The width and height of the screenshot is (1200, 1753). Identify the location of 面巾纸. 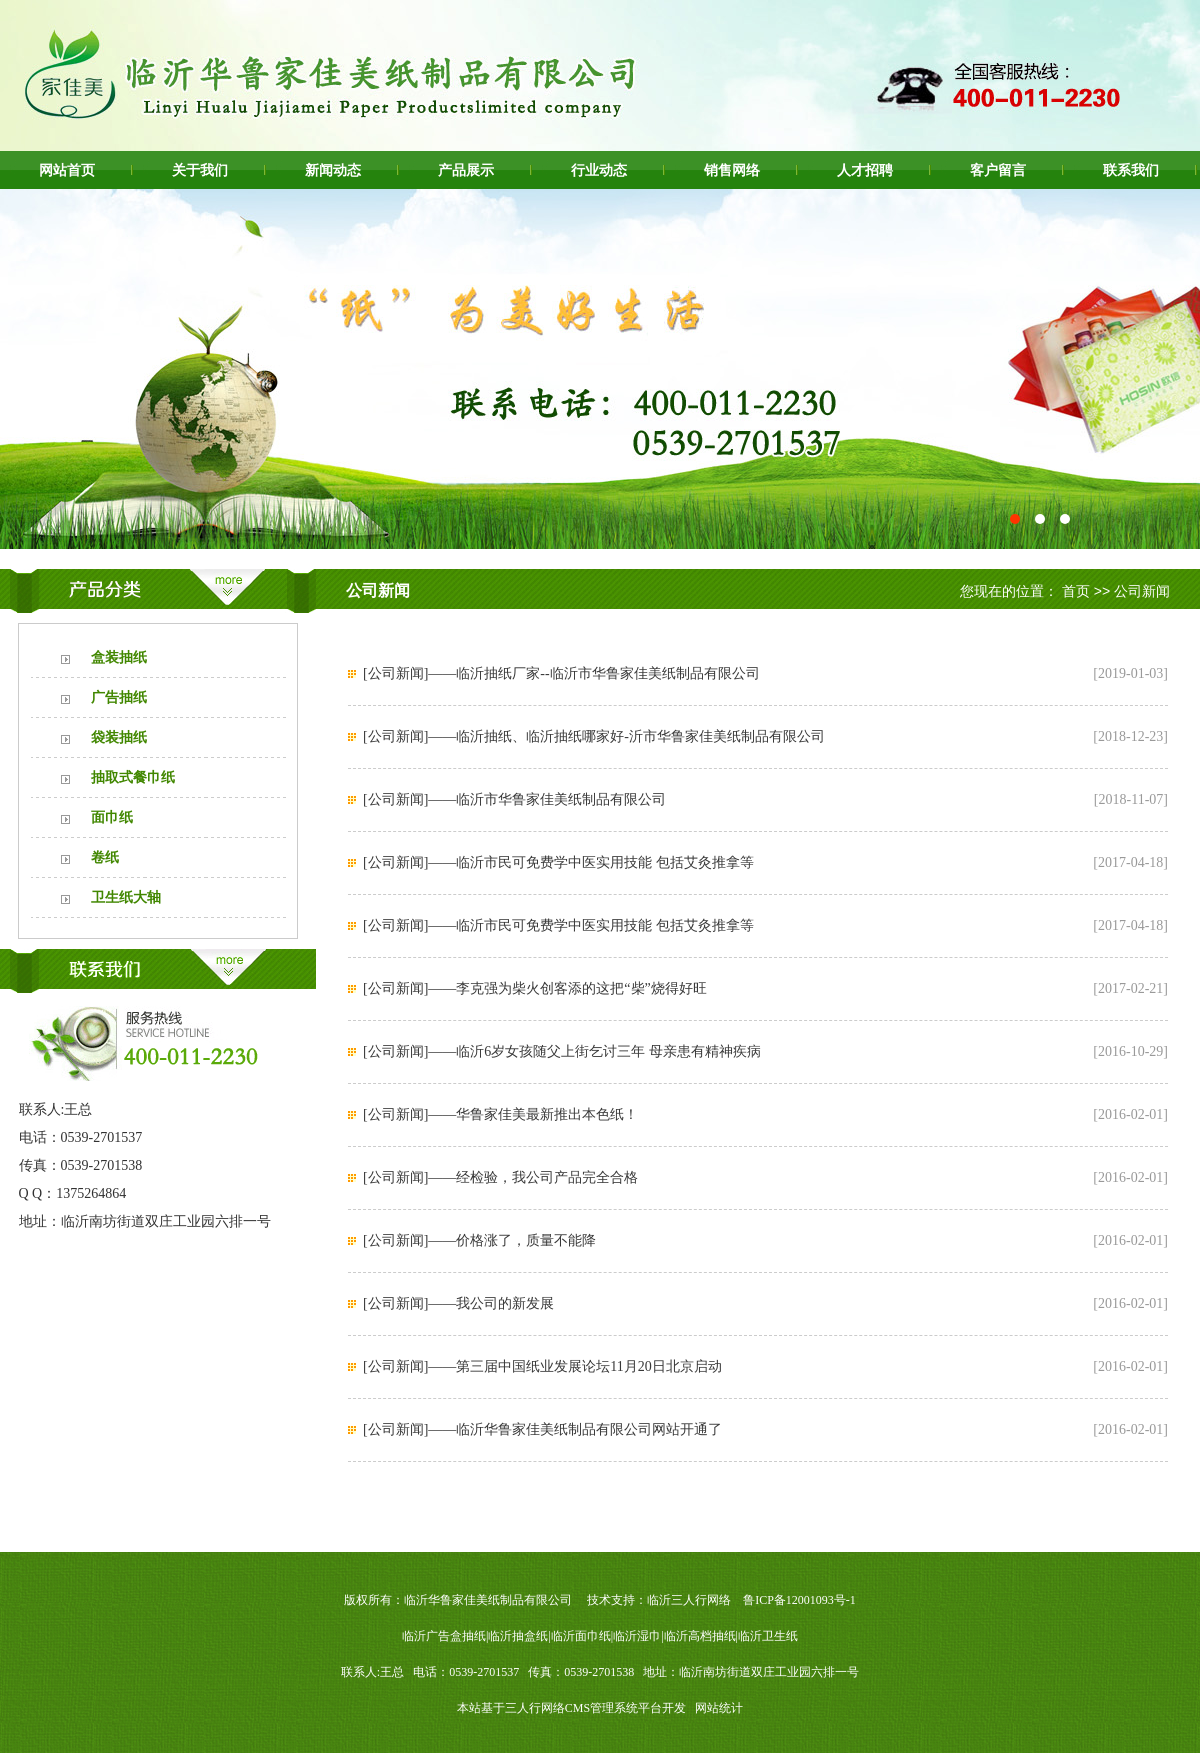
(112, 817).